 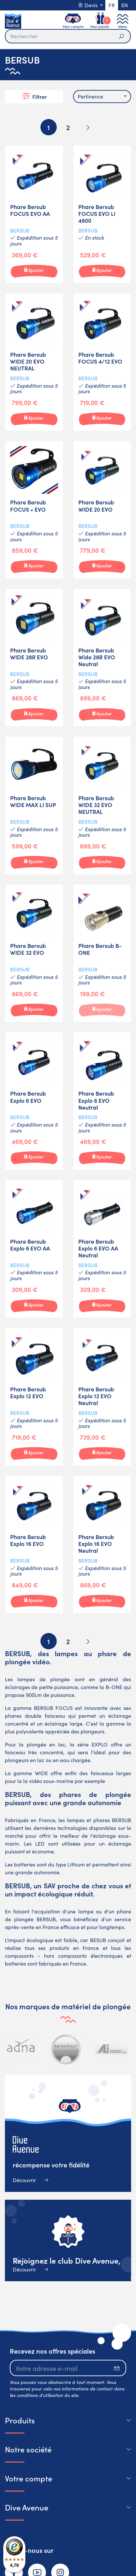 What do you see at coordinates (102, 96) in the screenshot?
I see `[combobox]` at bounding box center [102, 96].